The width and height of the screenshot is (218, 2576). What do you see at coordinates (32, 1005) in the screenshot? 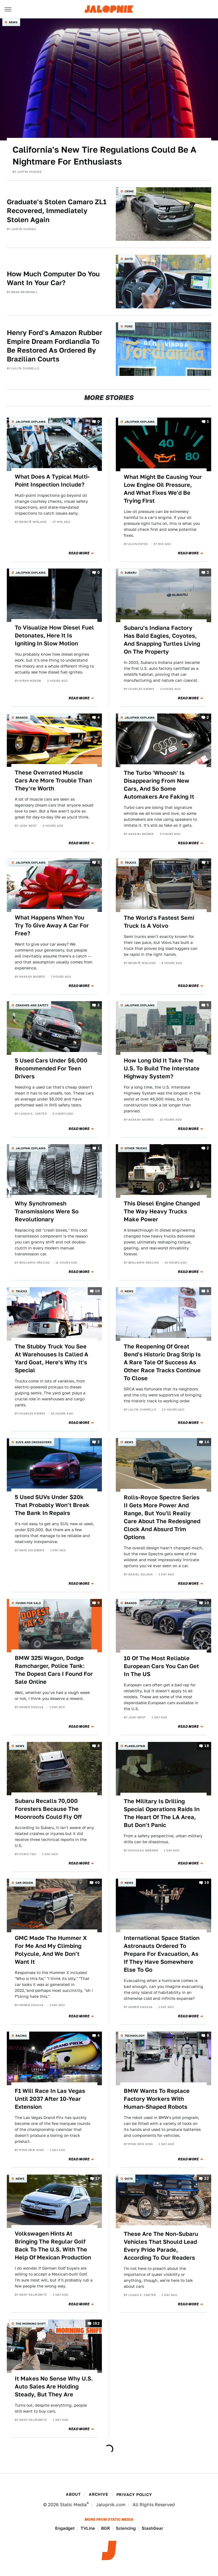
I see `Crashes and Safety` at bounding box center [32, 1005].